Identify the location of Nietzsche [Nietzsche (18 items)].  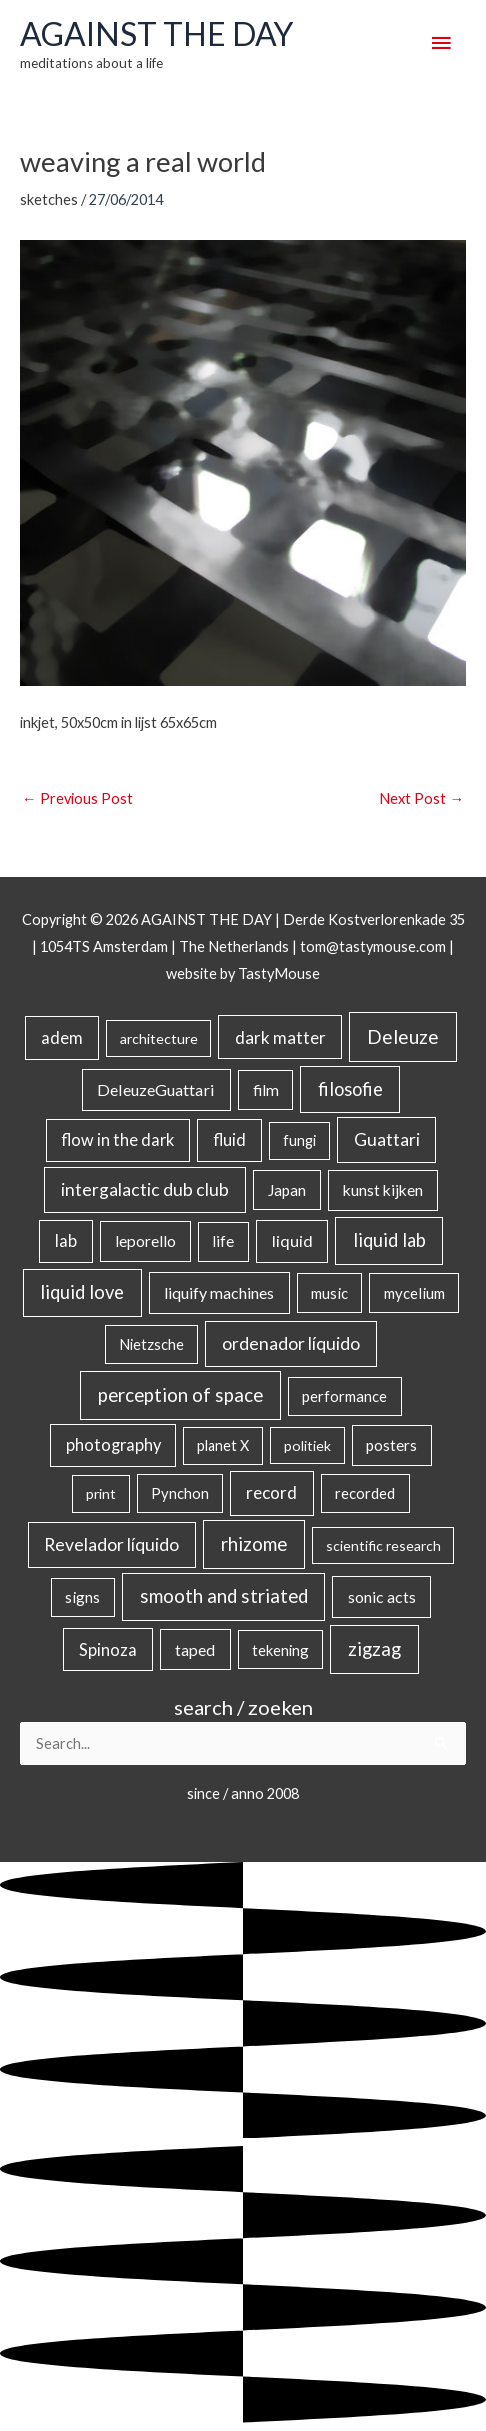
(151, 1344).